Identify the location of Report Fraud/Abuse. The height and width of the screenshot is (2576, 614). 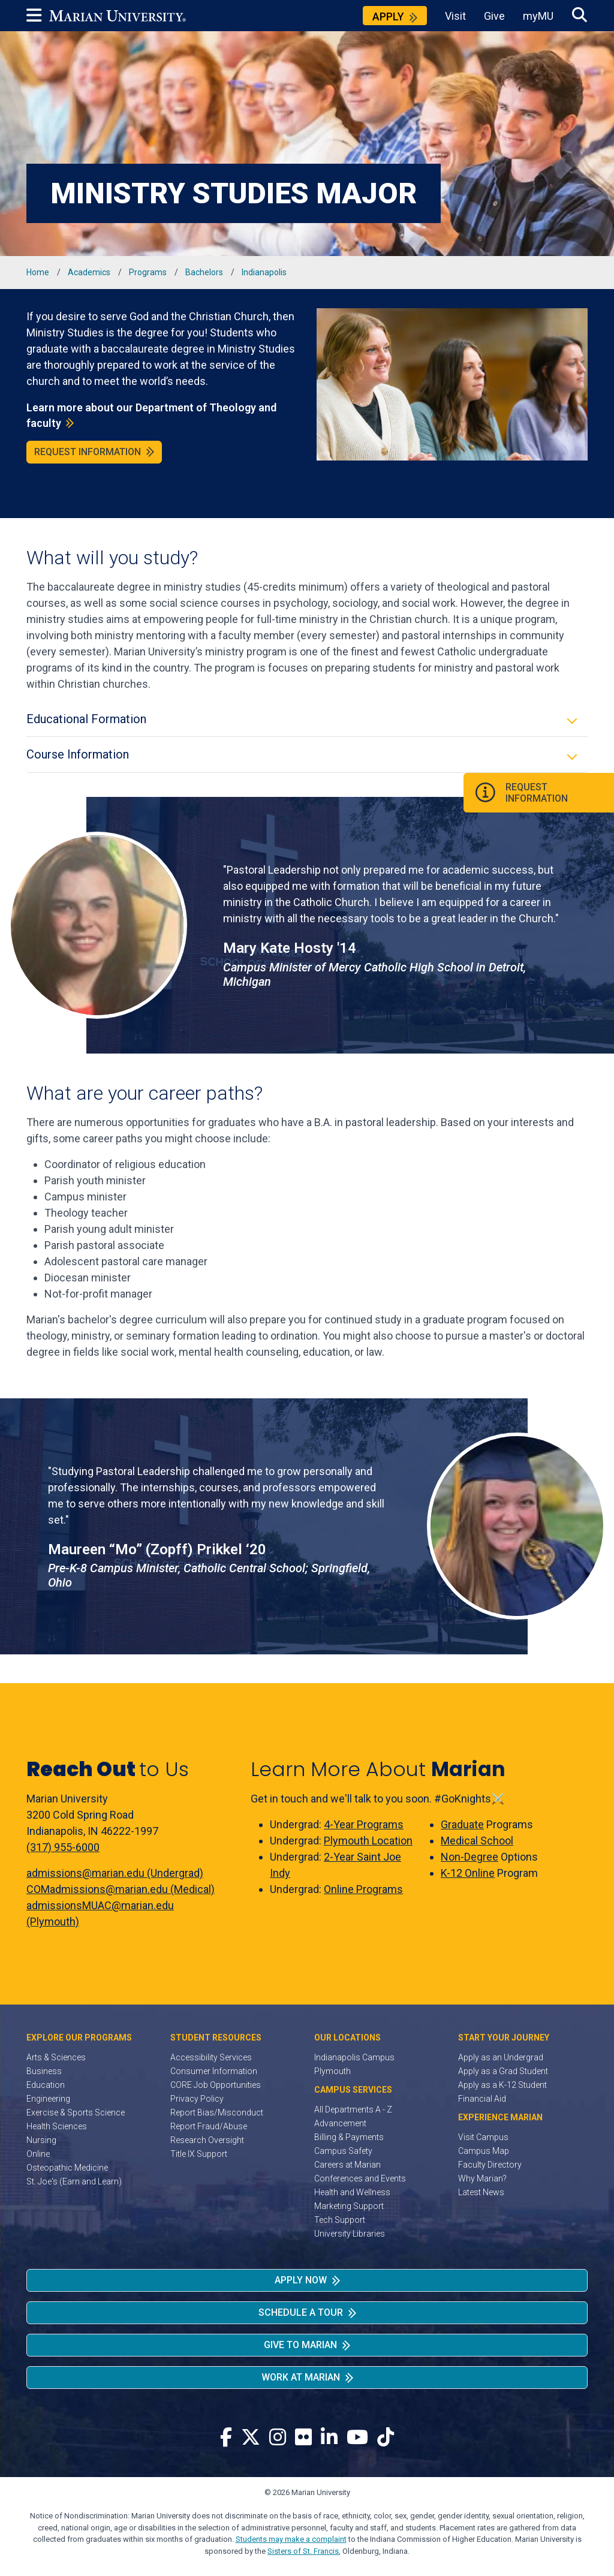
(208, 2126).